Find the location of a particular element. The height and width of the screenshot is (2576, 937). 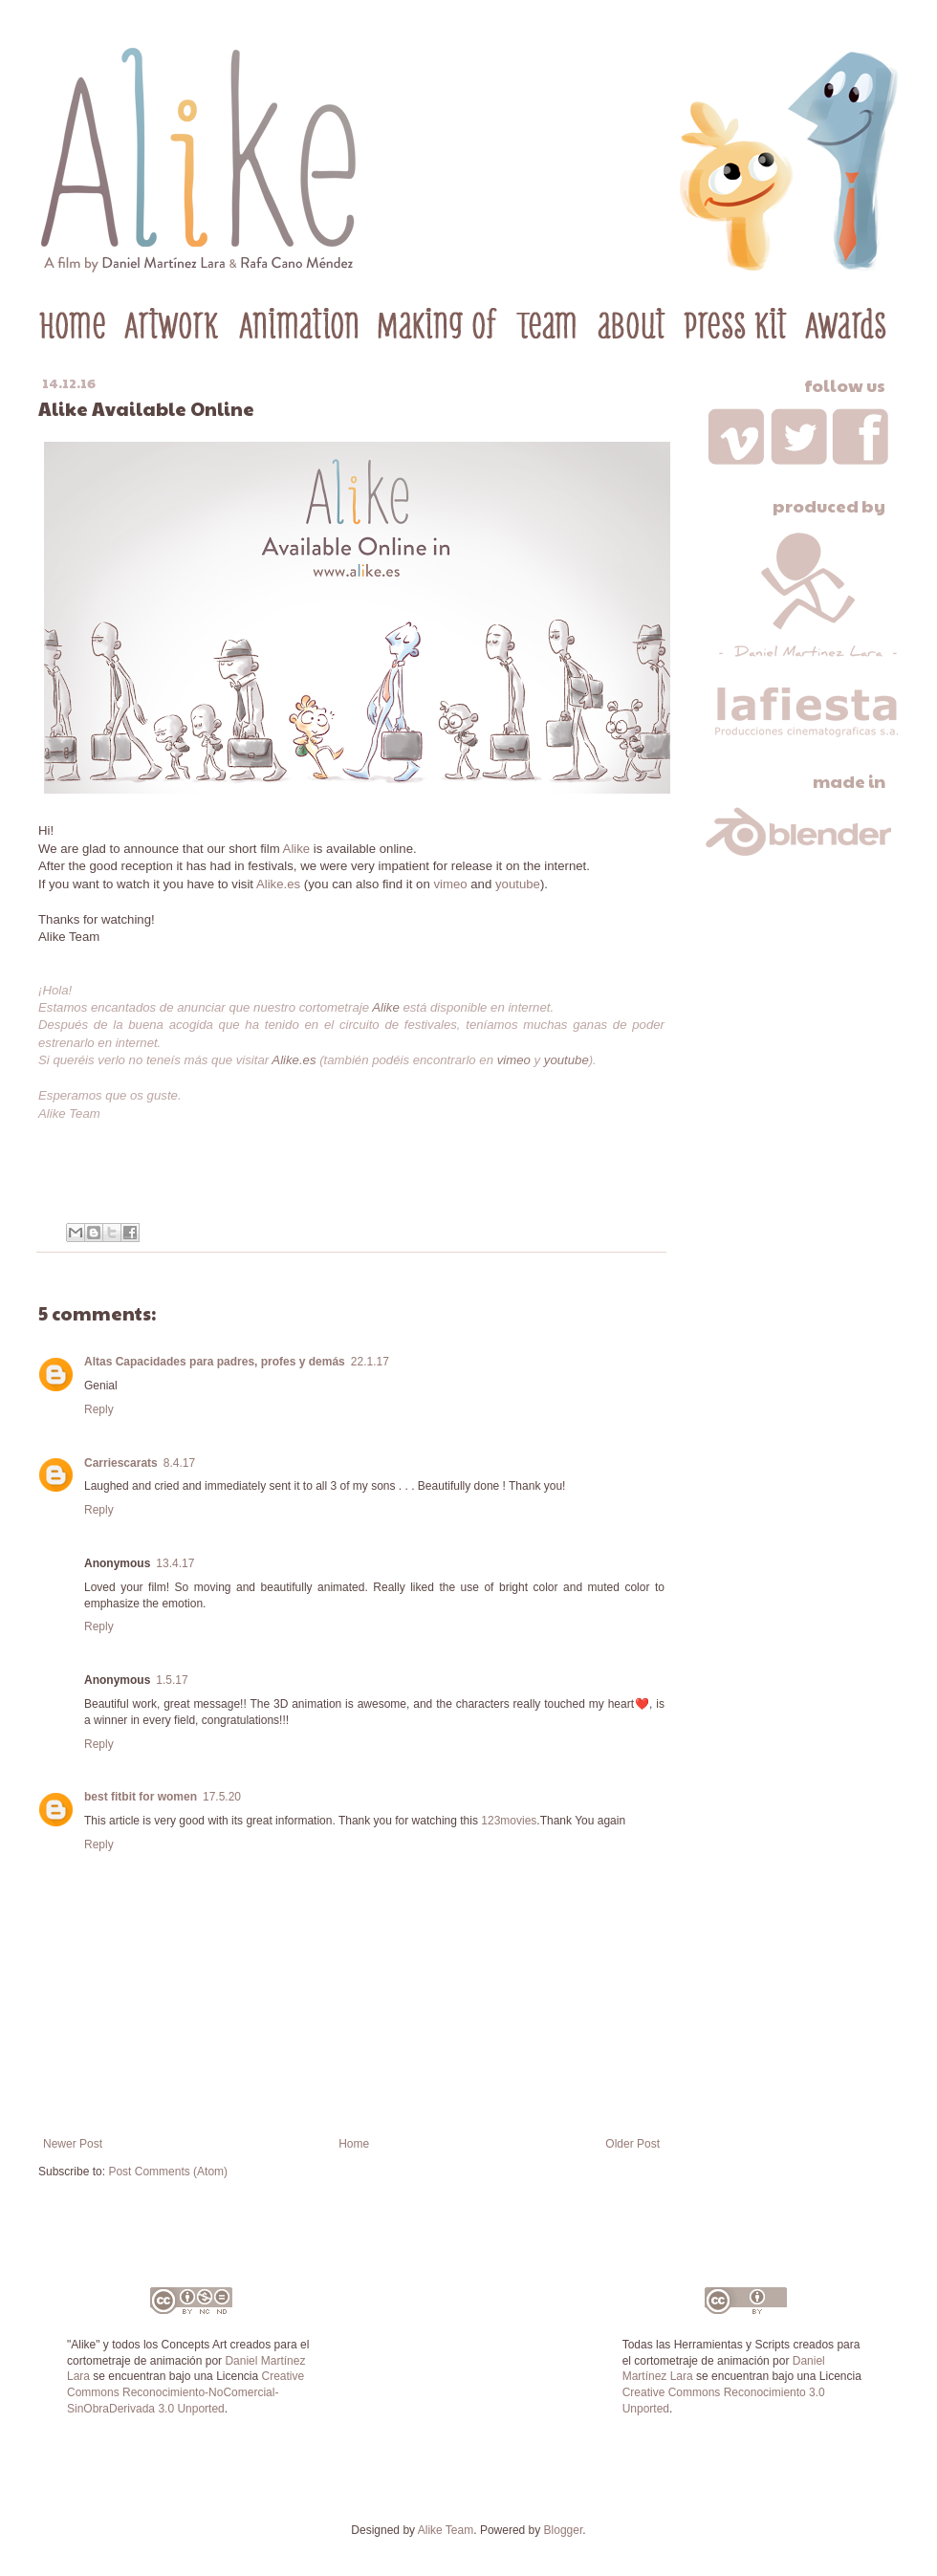

123movies is located at coordinates (508, 1820).